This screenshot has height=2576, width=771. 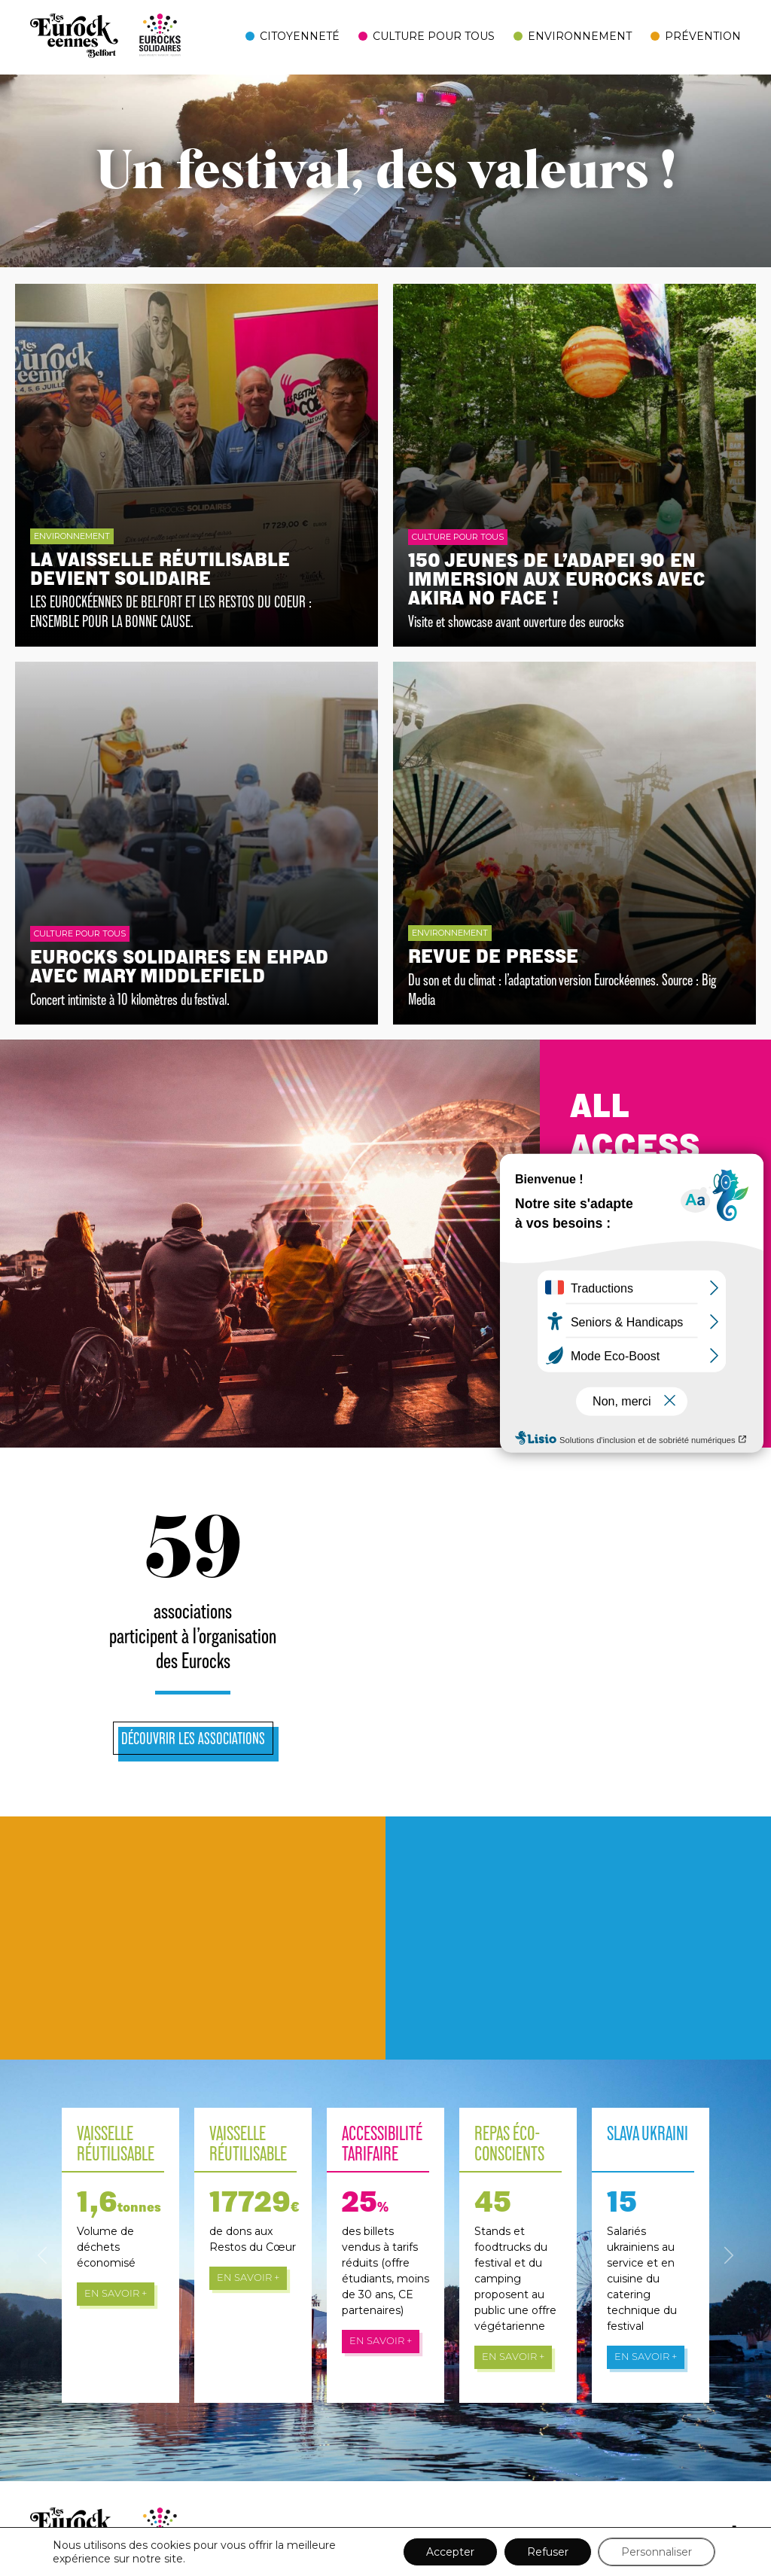 I want to click on Prévention, so click(x=703, y=36).